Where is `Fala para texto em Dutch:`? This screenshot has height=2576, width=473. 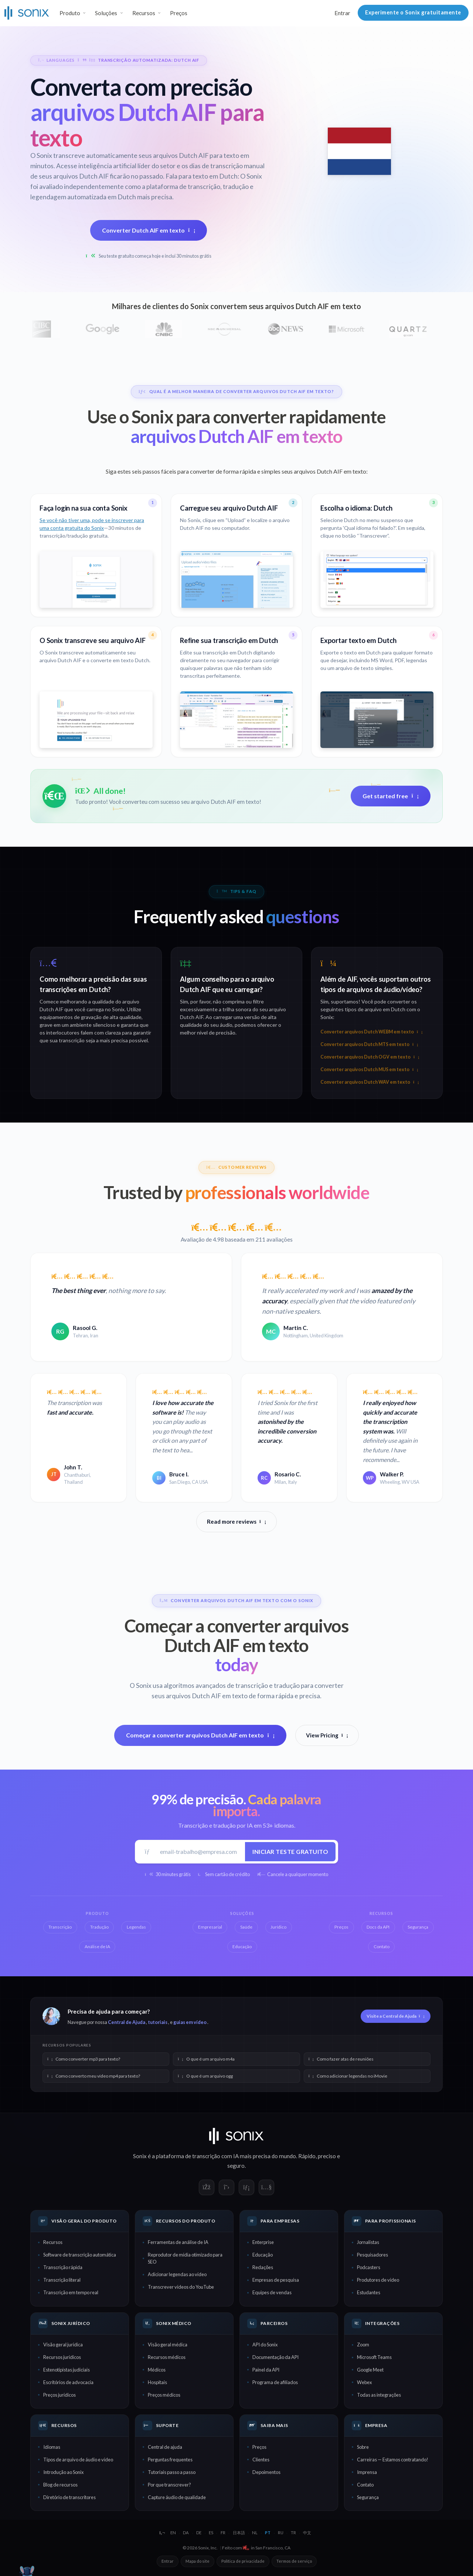 Fala para texto em Dutch: is located at coordinates (202, 176).